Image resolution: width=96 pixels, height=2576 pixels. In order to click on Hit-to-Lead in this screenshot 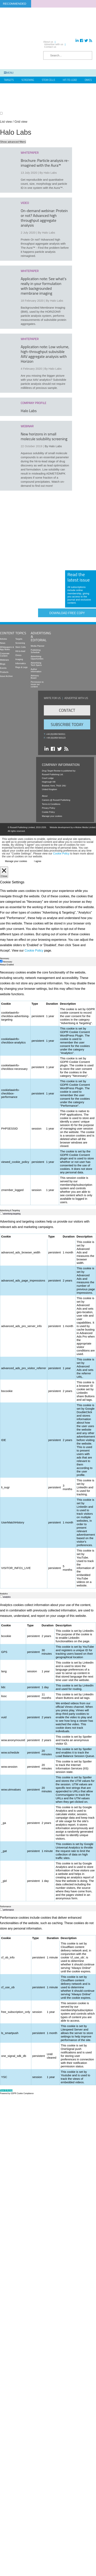, I will do `click(70, 80)`.